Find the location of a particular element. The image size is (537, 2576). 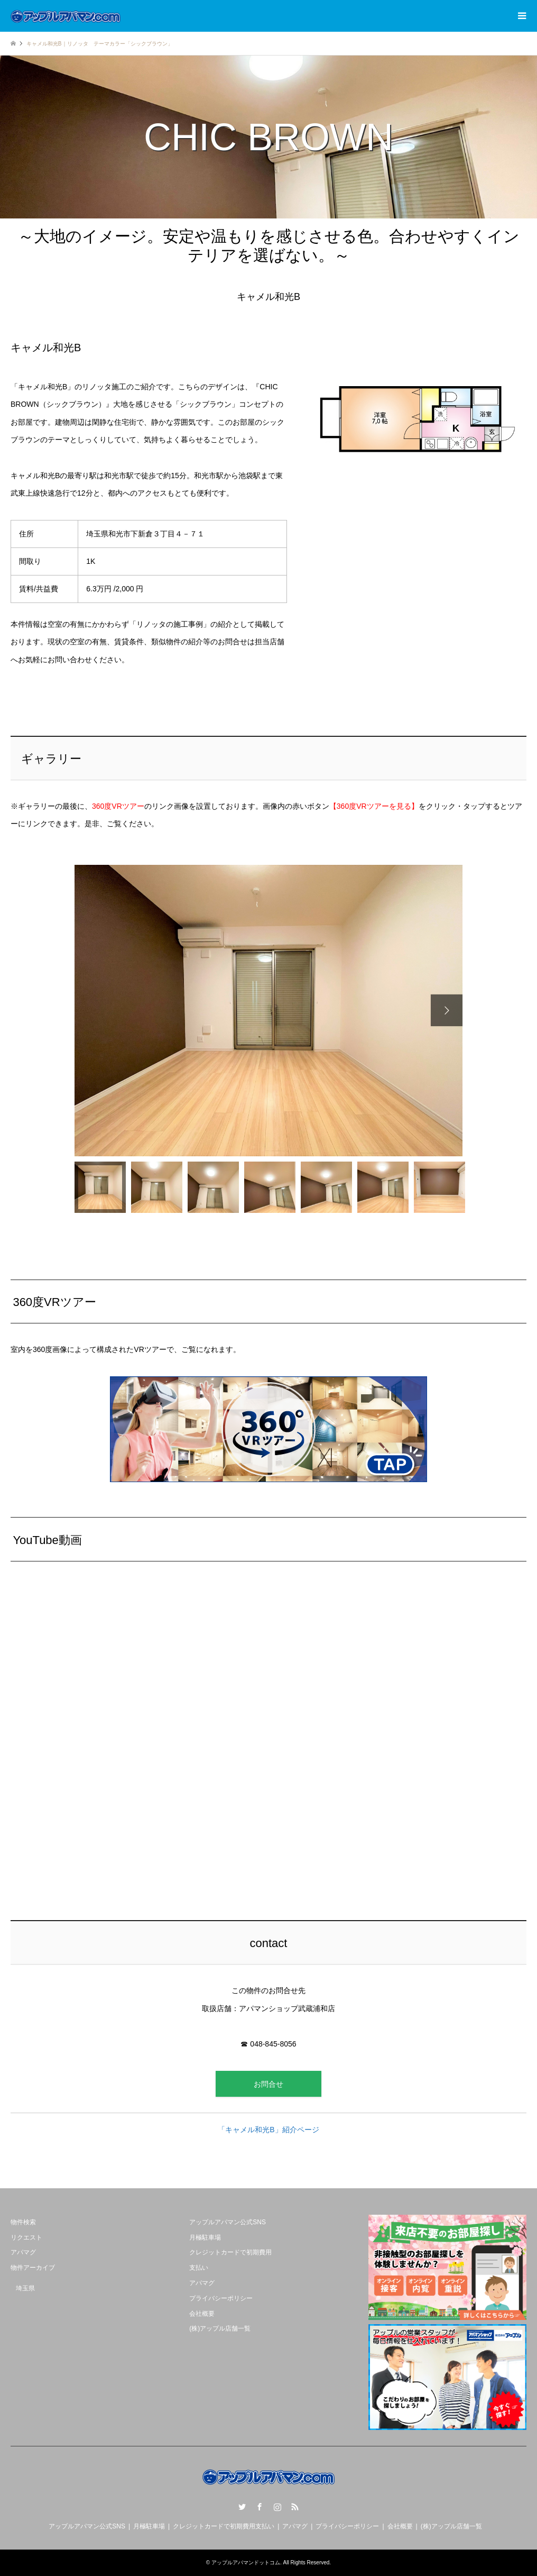

アパマグ is located at coordinates (23, 2252).